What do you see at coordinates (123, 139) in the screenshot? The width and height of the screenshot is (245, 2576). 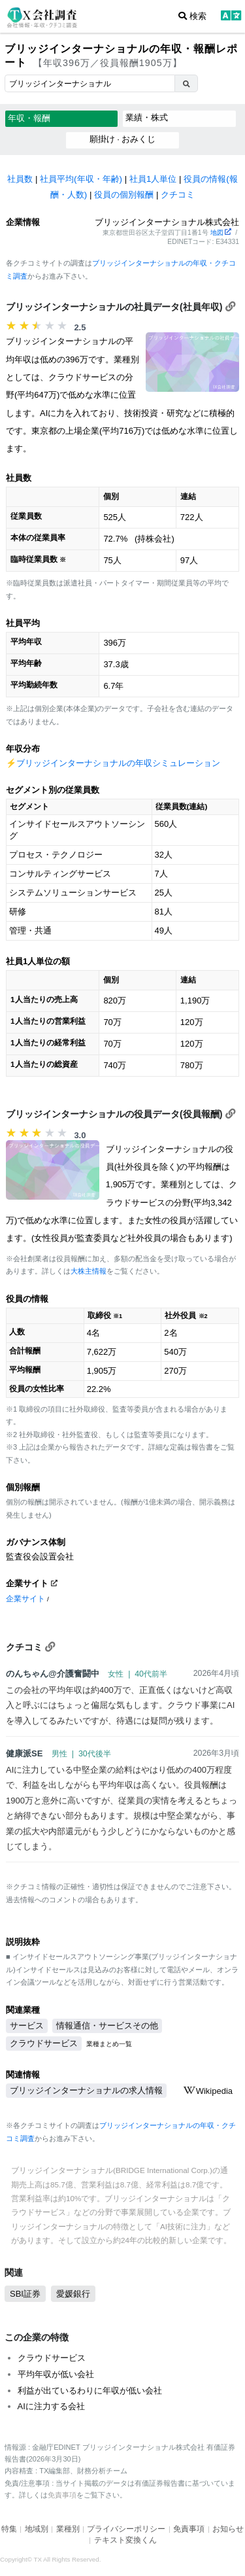 I see `願掛け · おみくじ` at bounding box center [123, 139].